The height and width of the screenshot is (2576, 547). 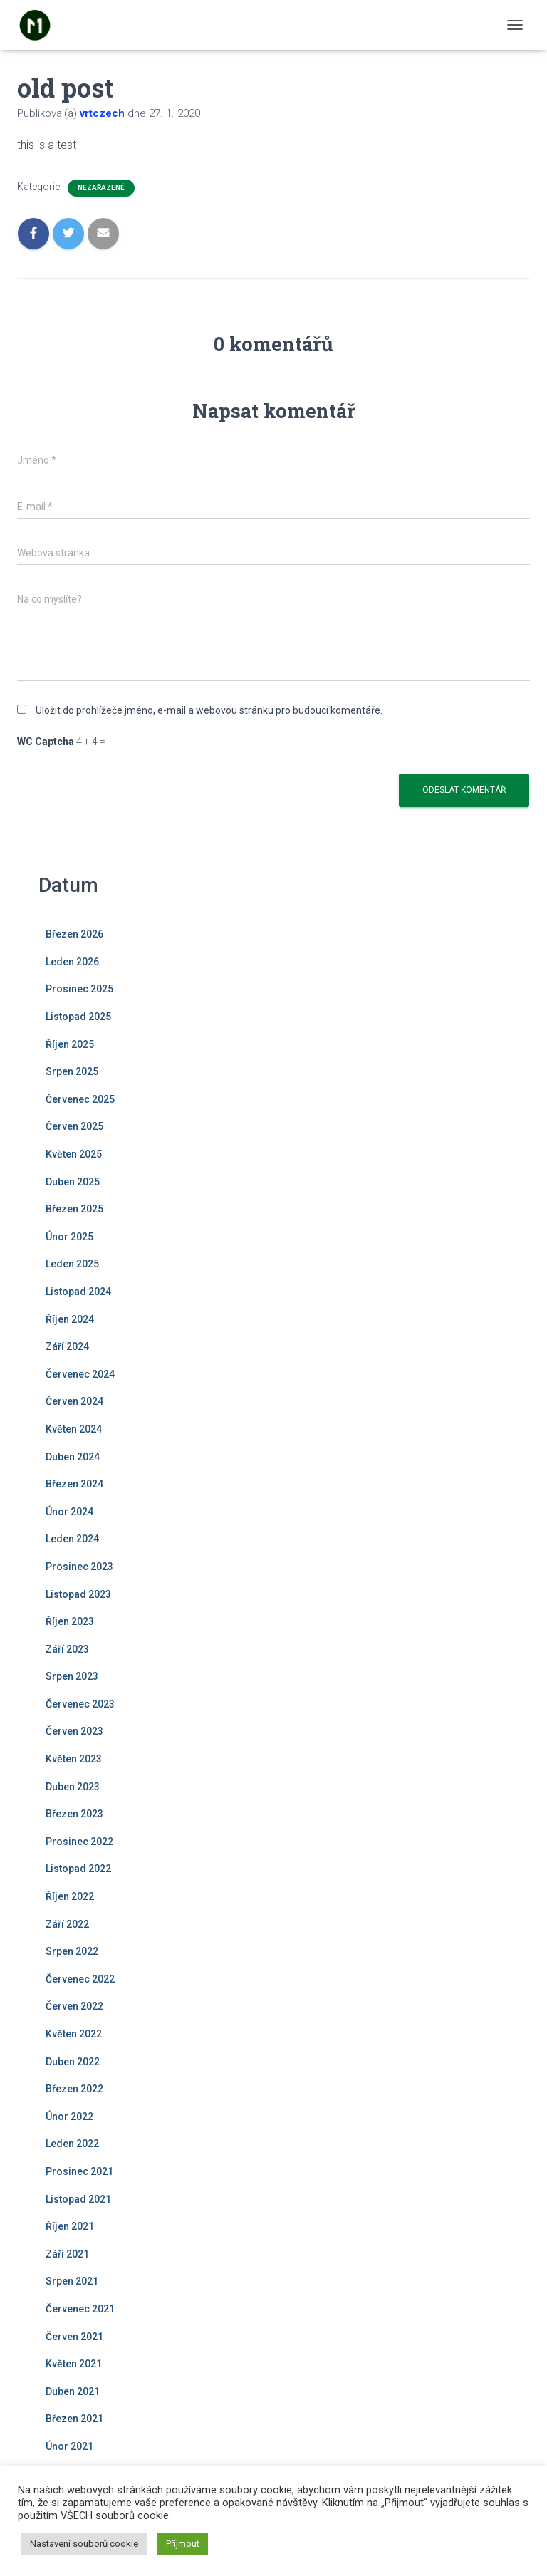 I want to click on Únor 2024, so click(x=69, y=1511).